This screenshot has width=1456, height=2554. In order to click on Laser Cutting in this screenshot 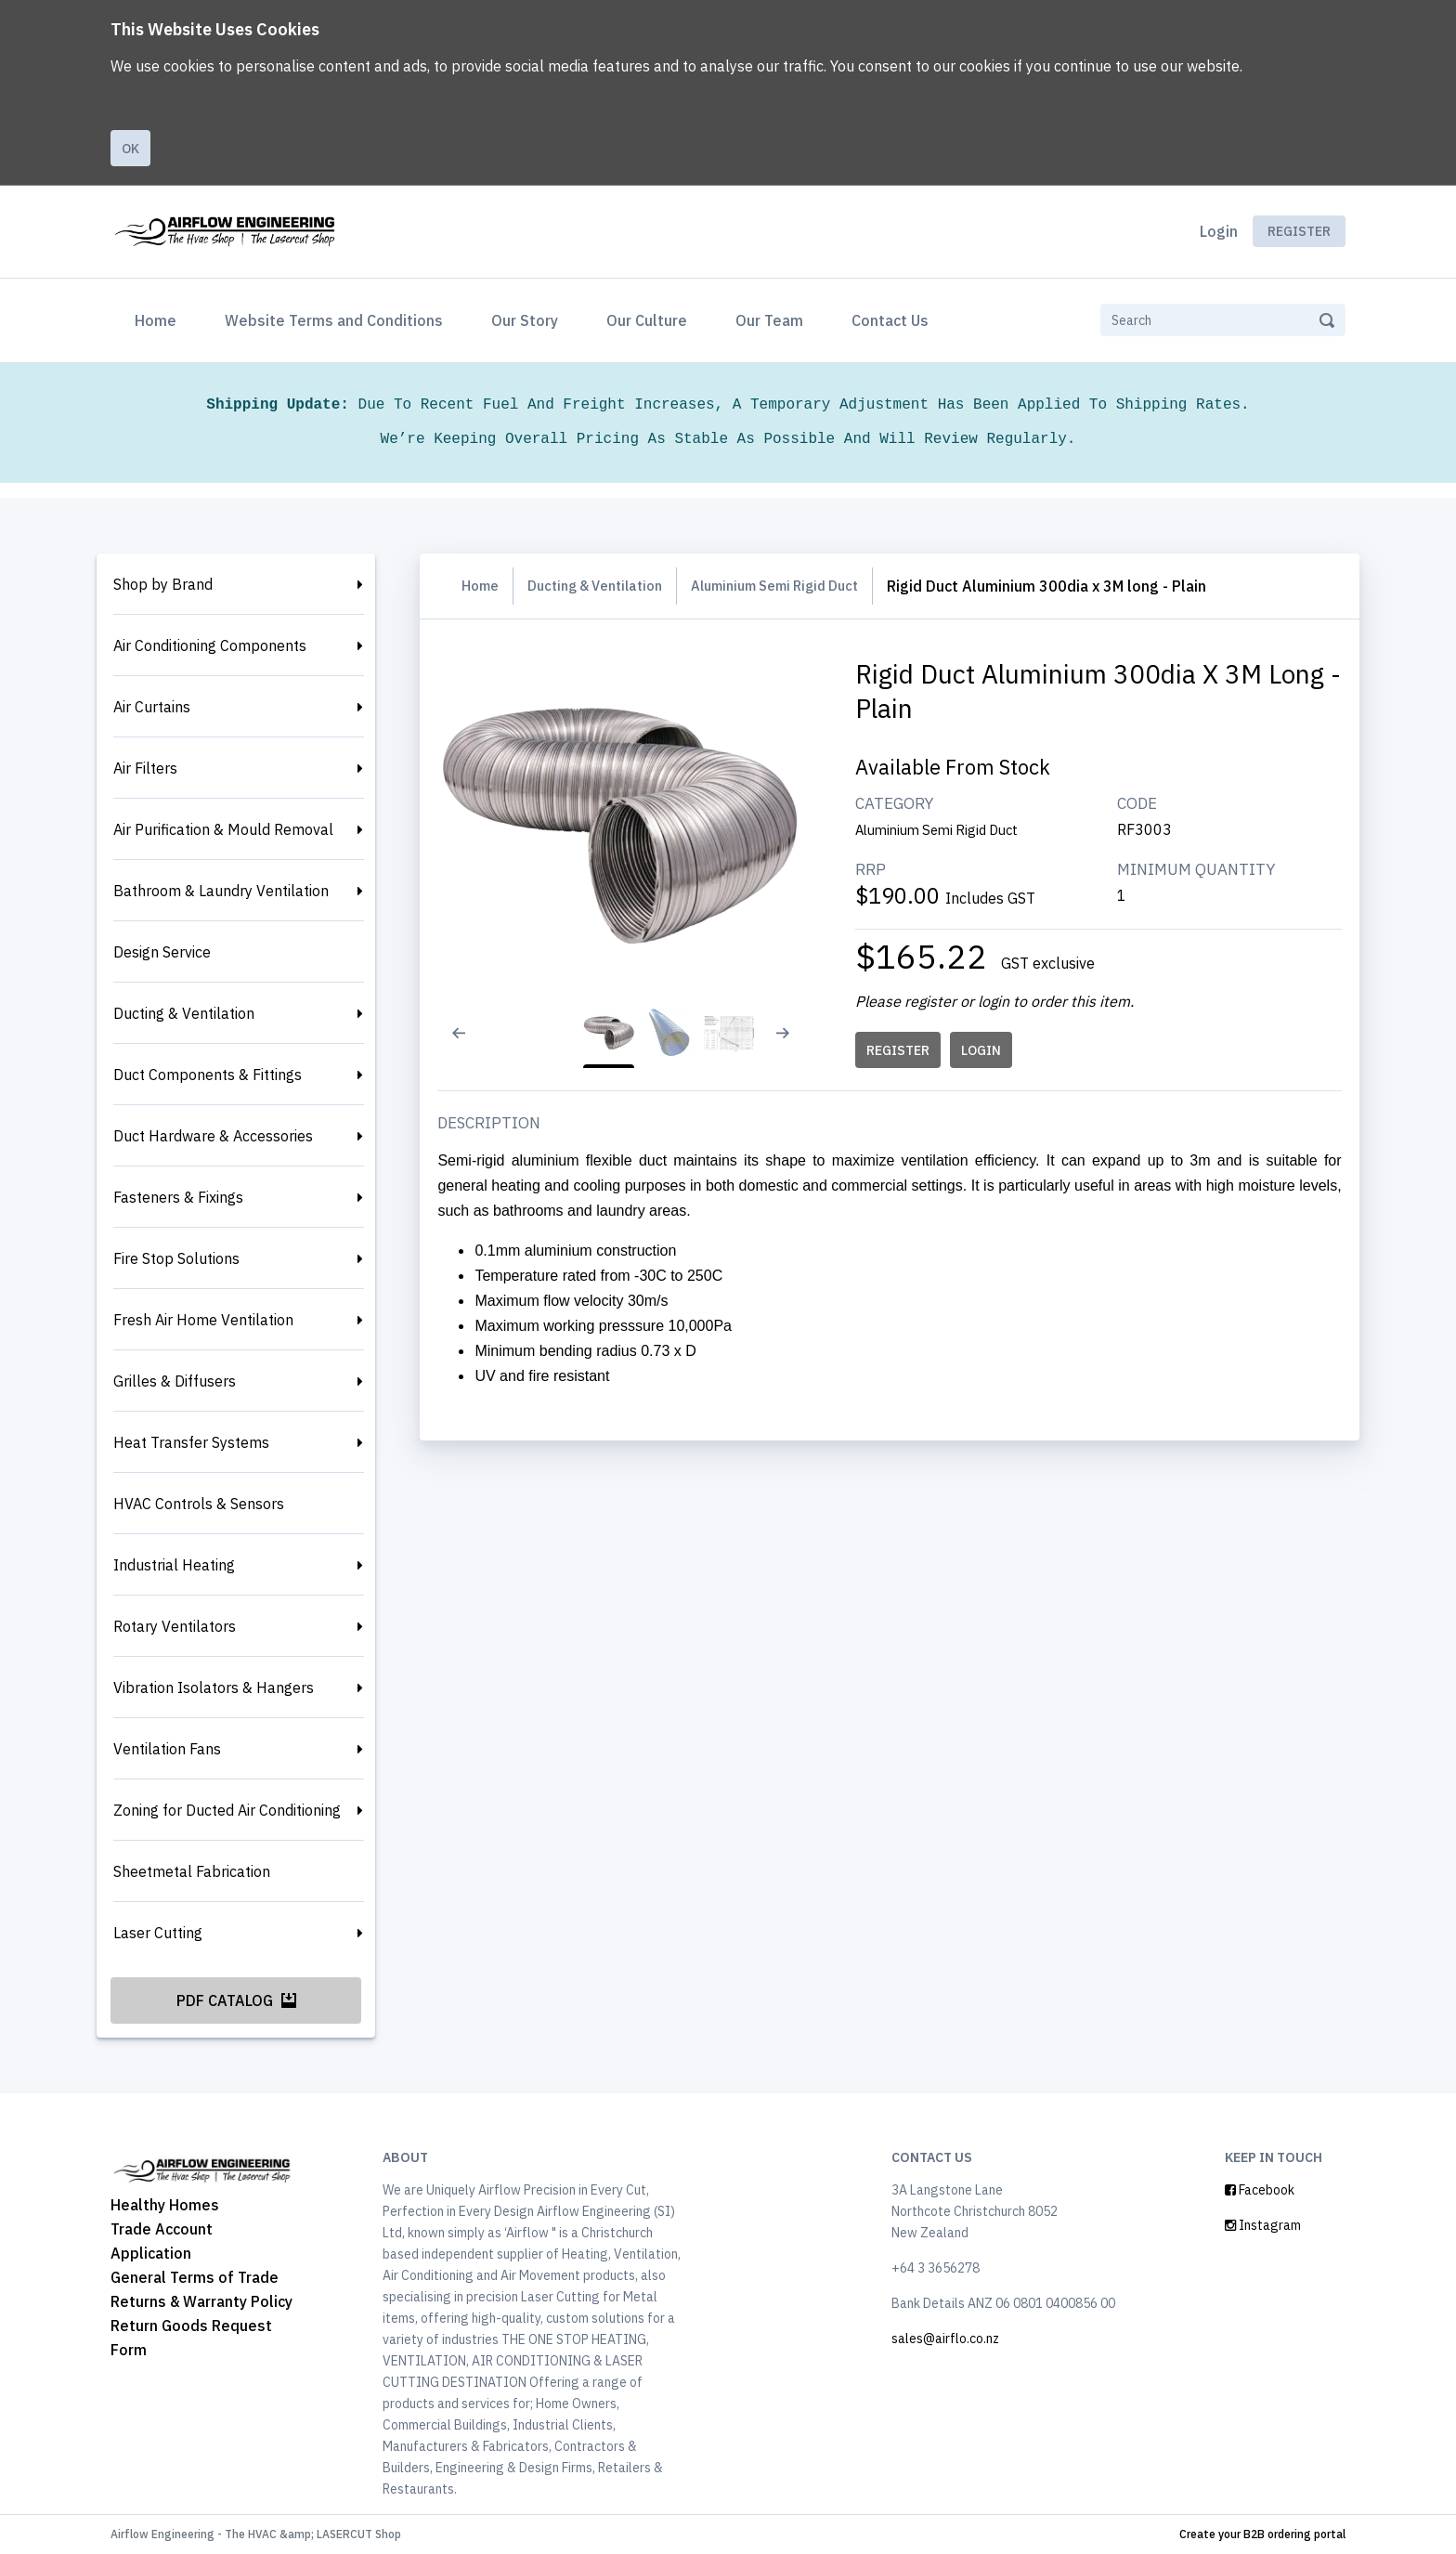, I will do `click(157, 1932)`.